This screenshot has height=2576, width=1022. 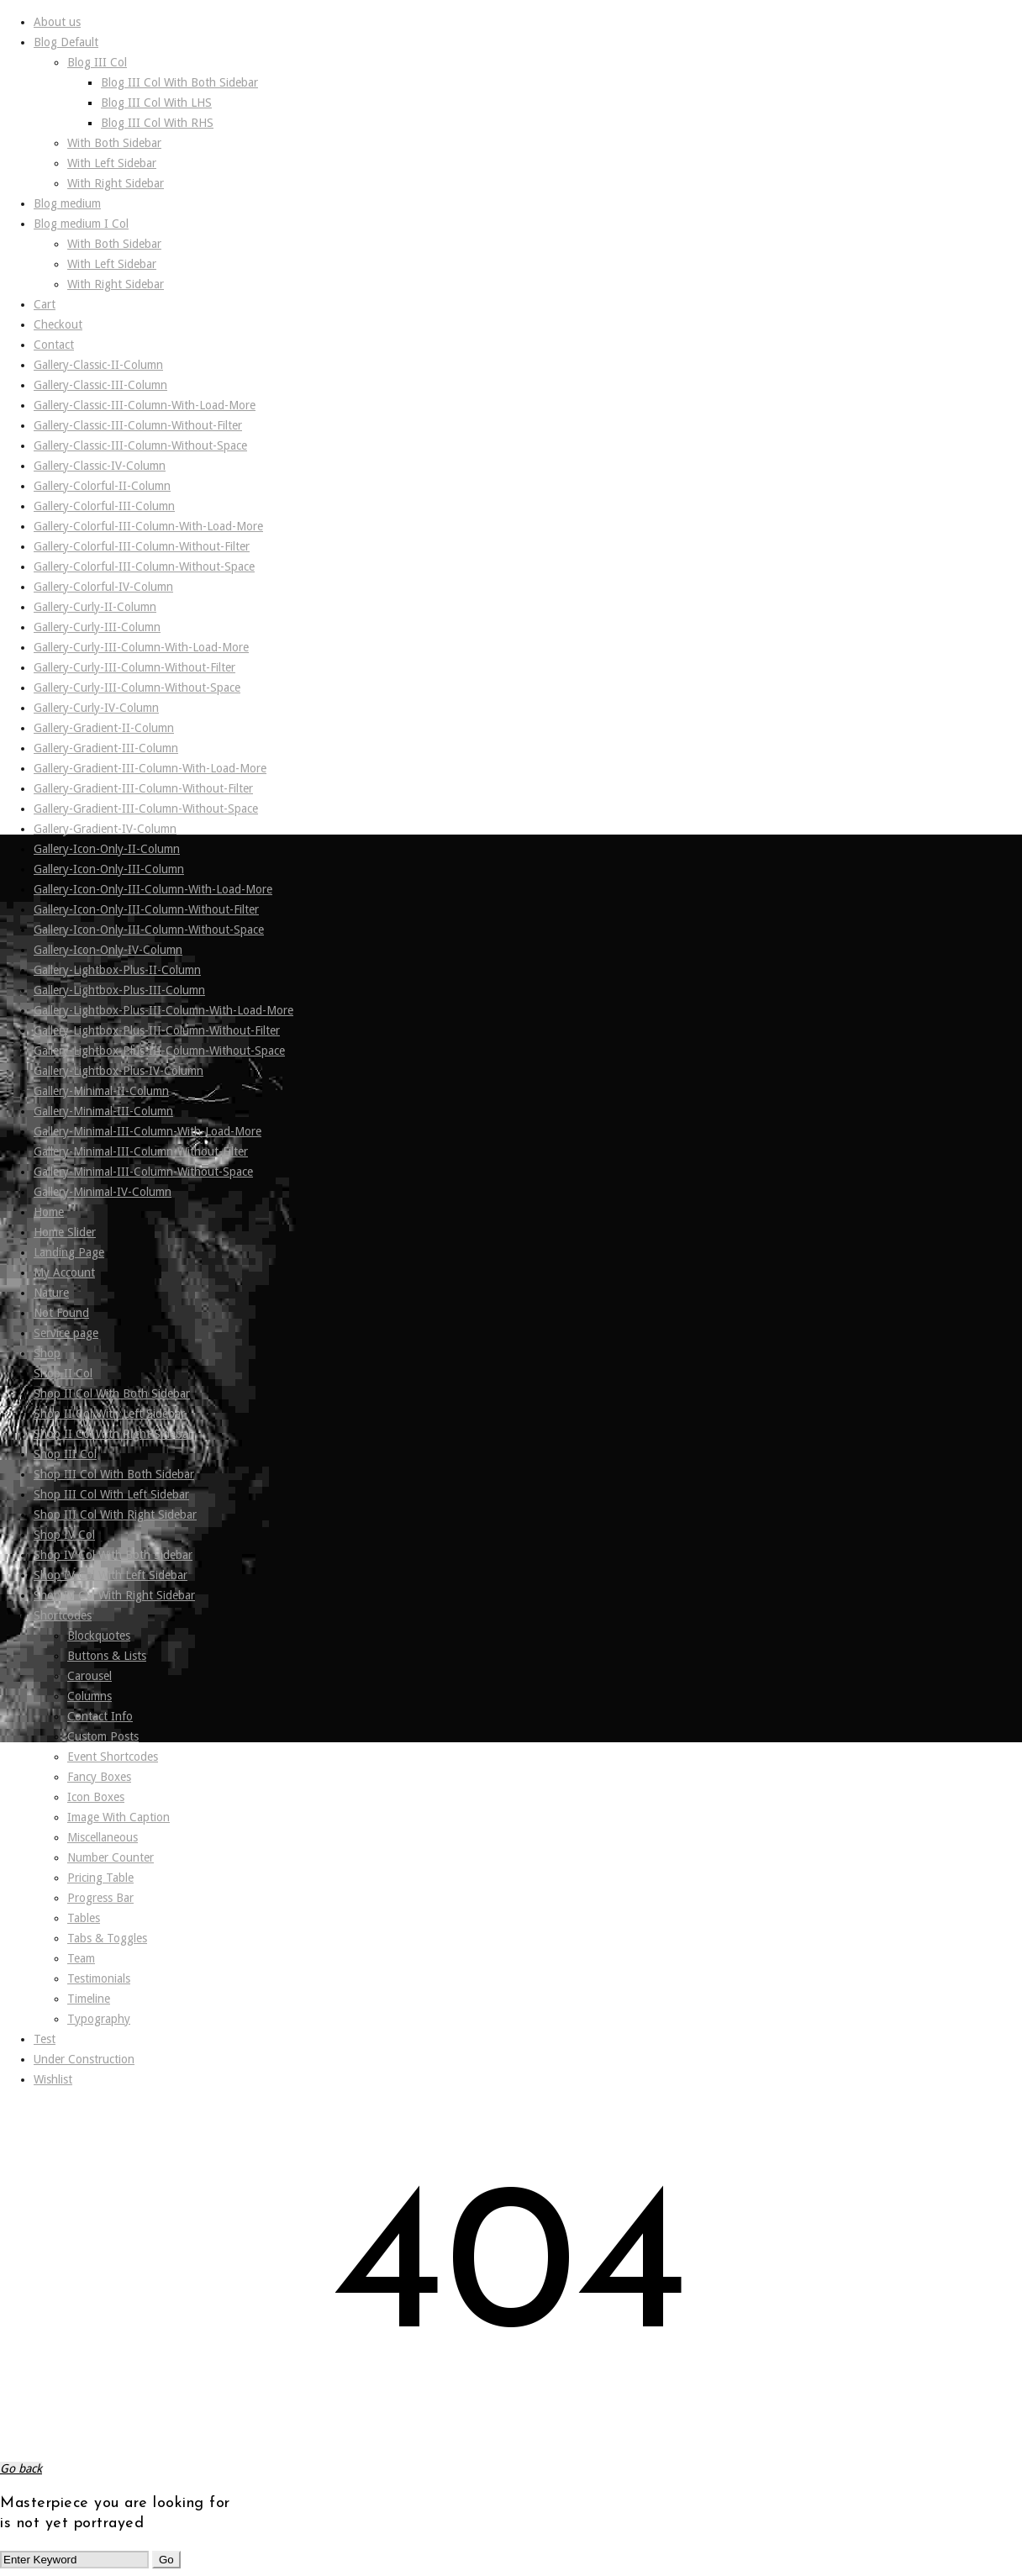 What do you see at coordinates (144, 566) in the screenshot?
I see `Gallery-Colorful-III-Column-Without-Space` at bounding box center [144, 566].